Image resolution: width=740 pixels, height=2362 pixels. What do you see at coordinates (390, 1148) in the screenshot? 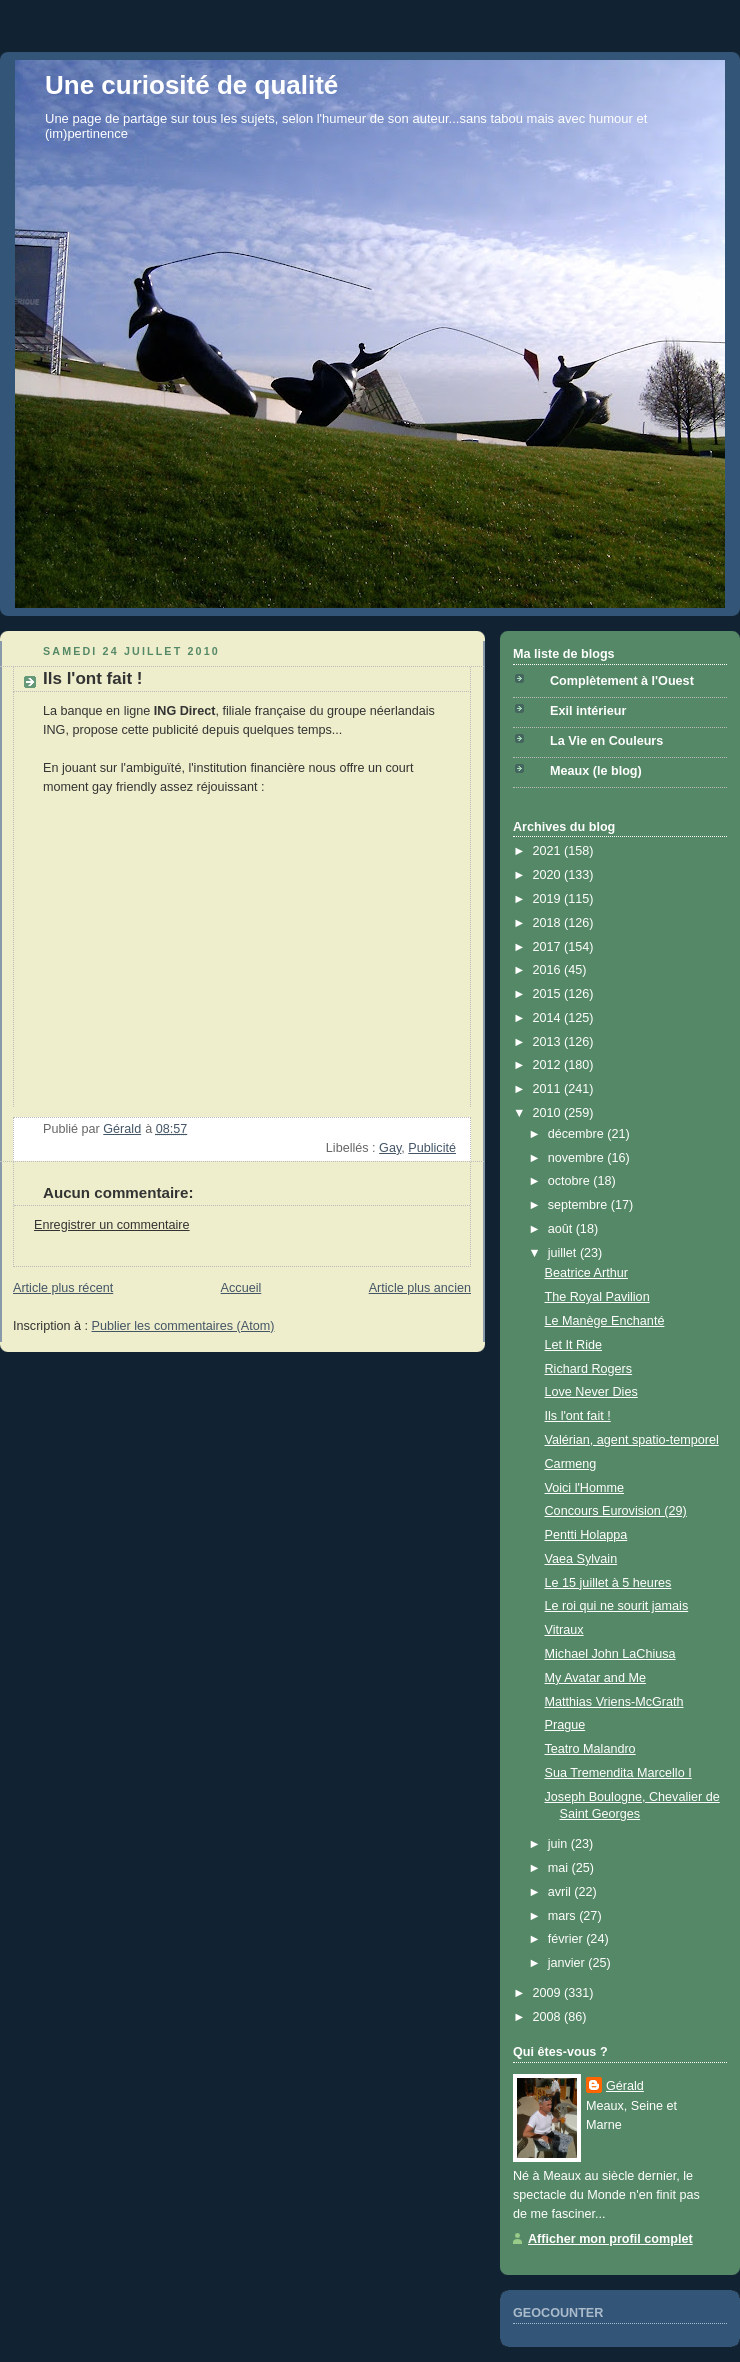
I see `Gay` at bounding box center [390, 1148].